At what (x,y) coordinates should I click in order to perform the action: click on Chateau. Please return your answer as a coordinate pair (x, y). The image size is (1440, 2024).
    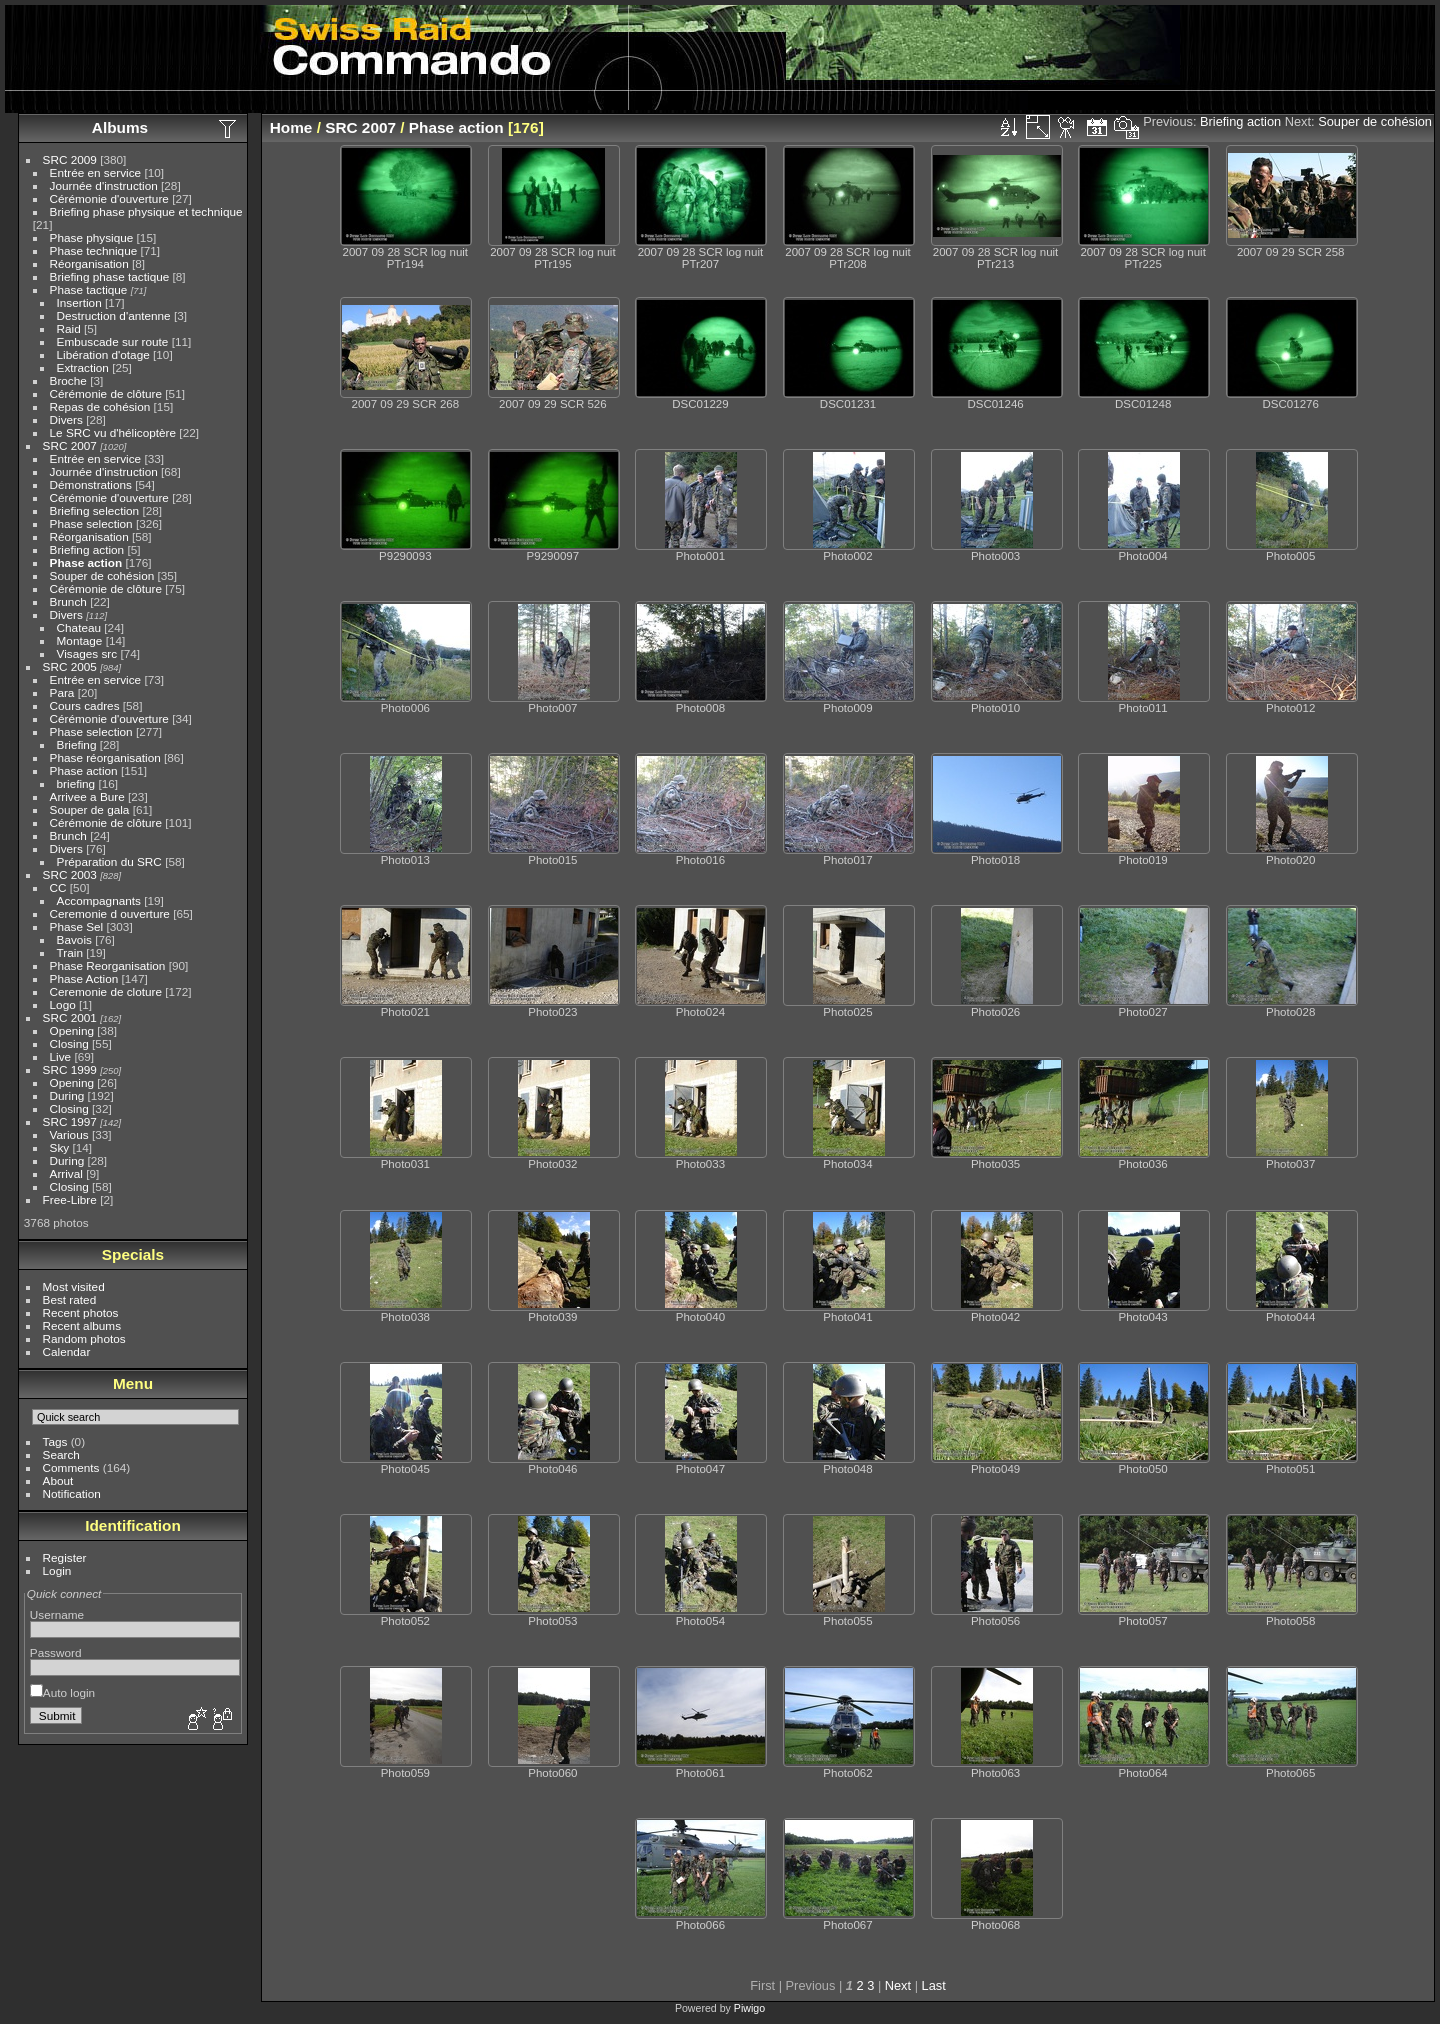
    Looking at the image, I should click on (79, 627).